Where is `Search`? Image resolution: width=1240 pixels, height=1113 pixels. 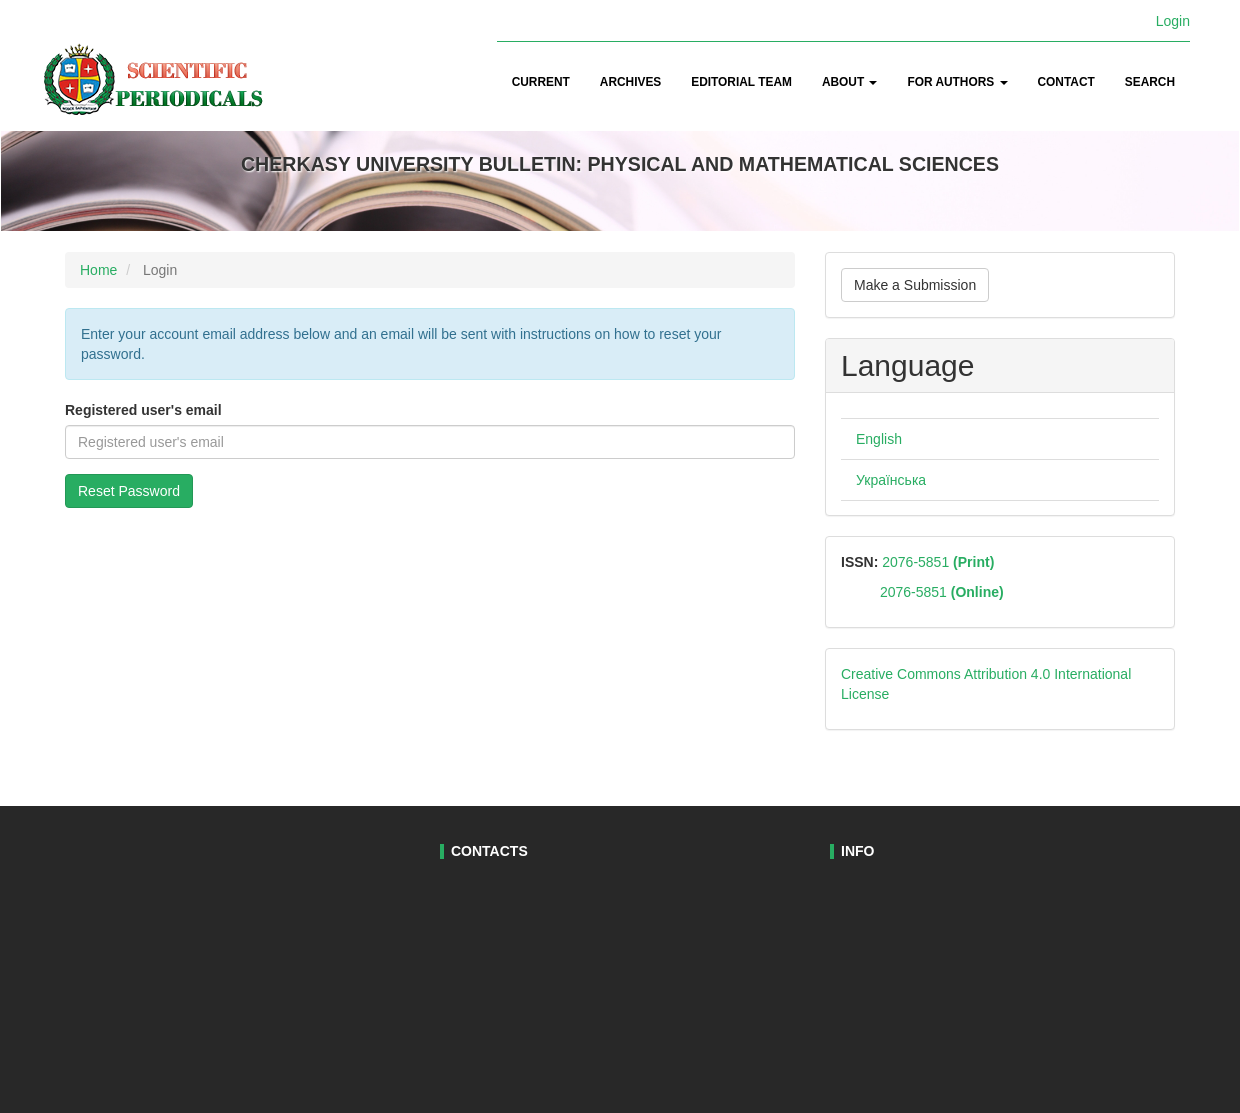
Search is located at coordinates (1150, 82).